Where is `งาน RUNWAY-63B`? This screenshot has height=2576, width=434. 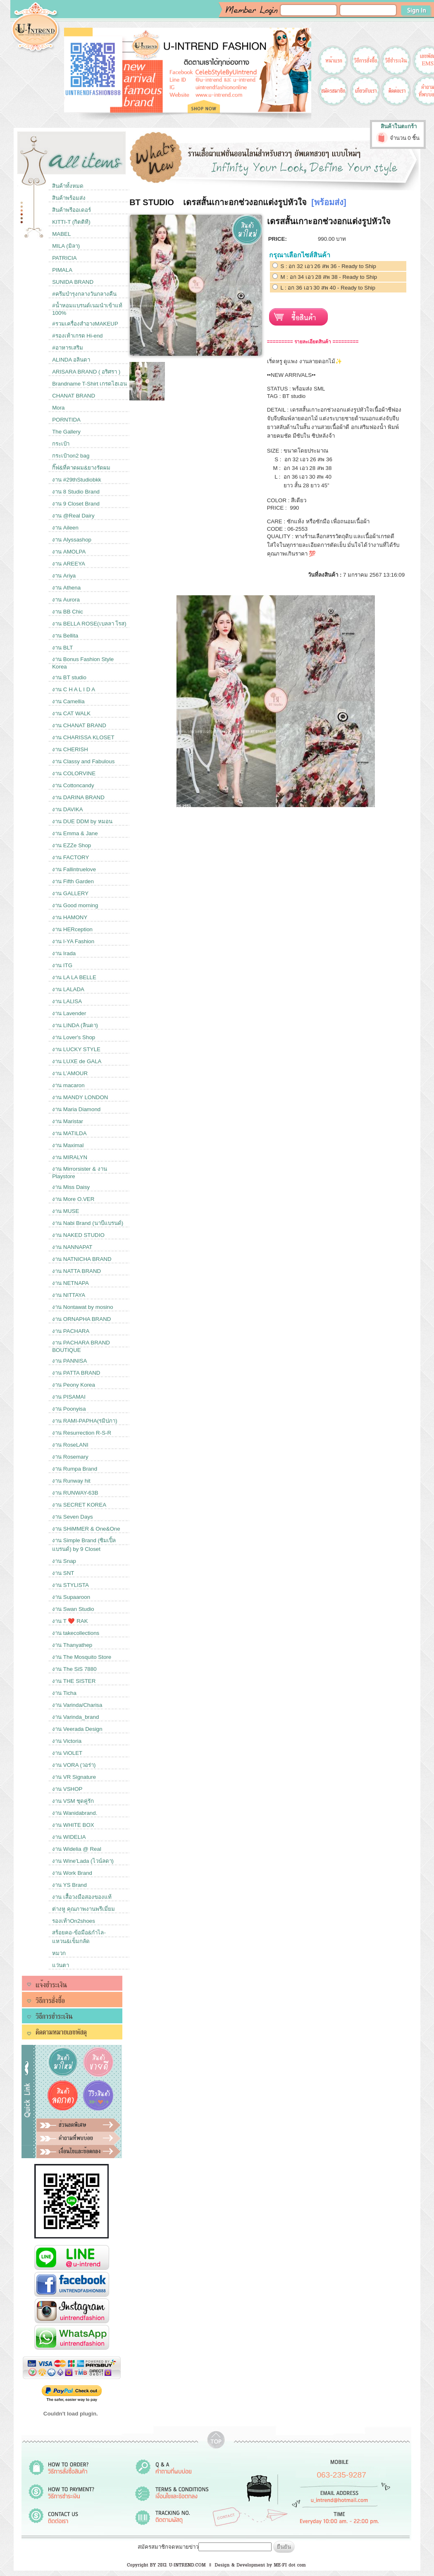
งาน RUNWAY-63B is located at coordinates (75, 1493).